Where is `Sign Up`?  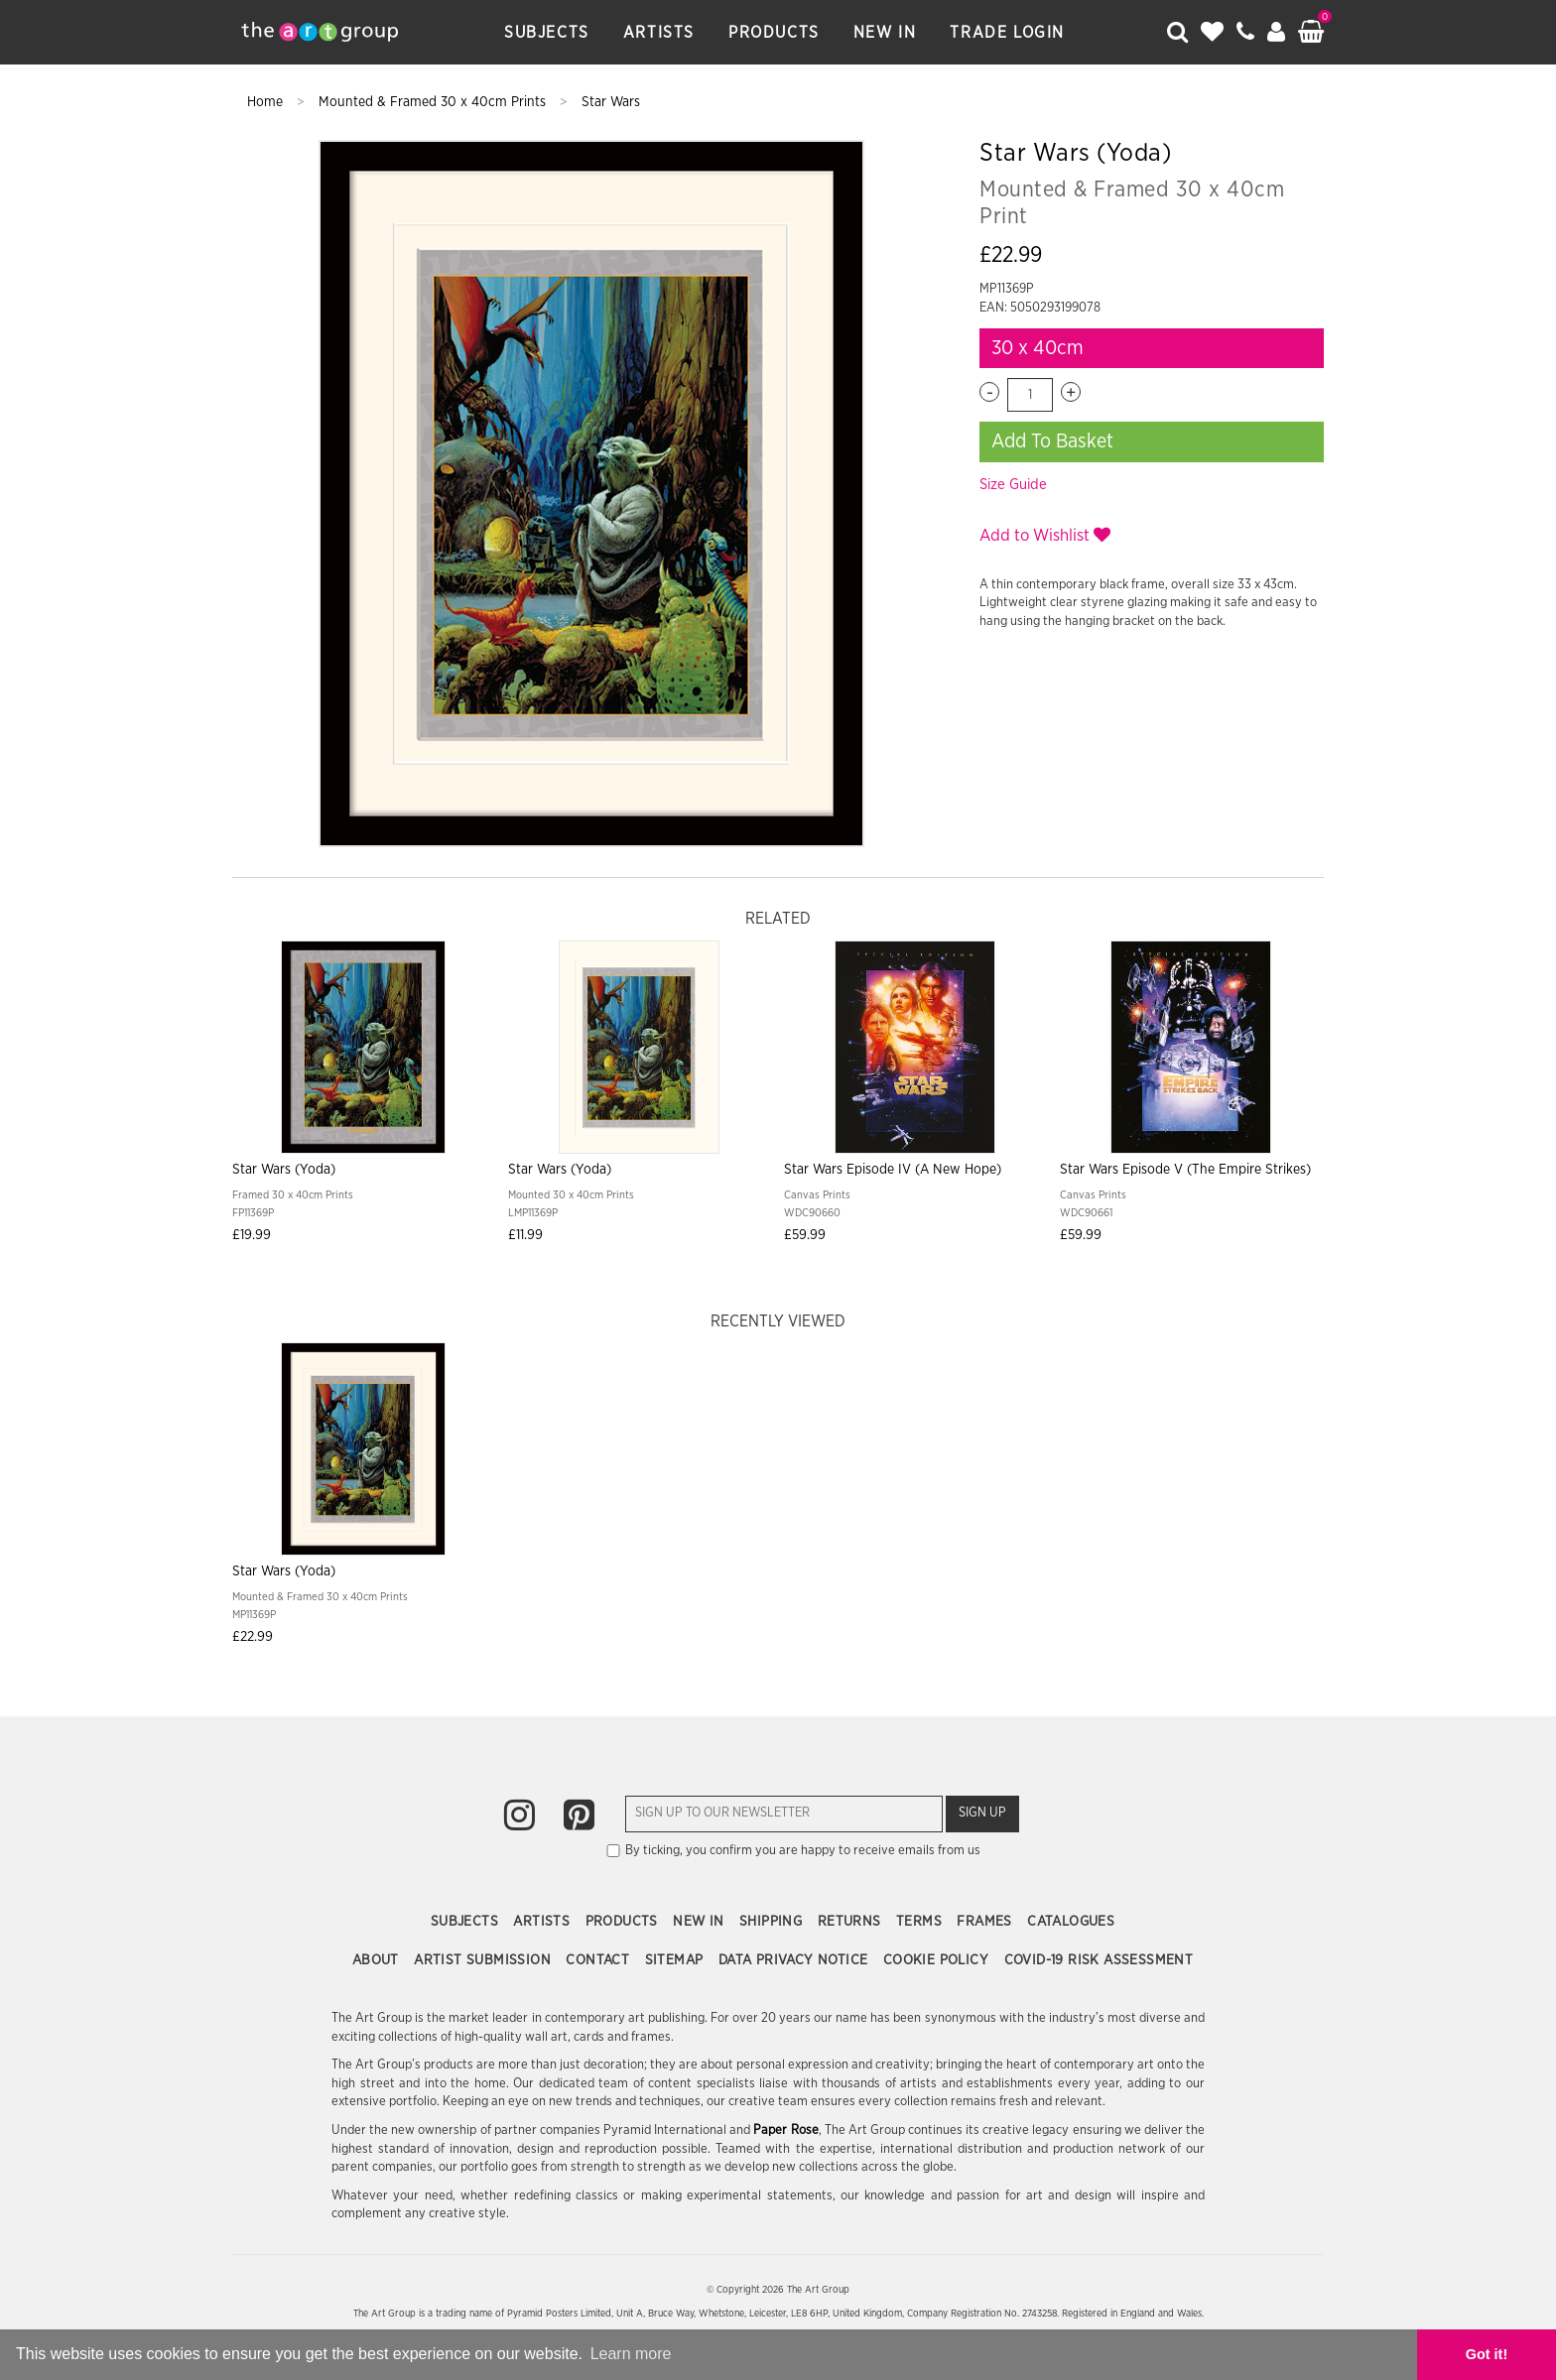 Sign Up is located at coordinates (982, 1813).